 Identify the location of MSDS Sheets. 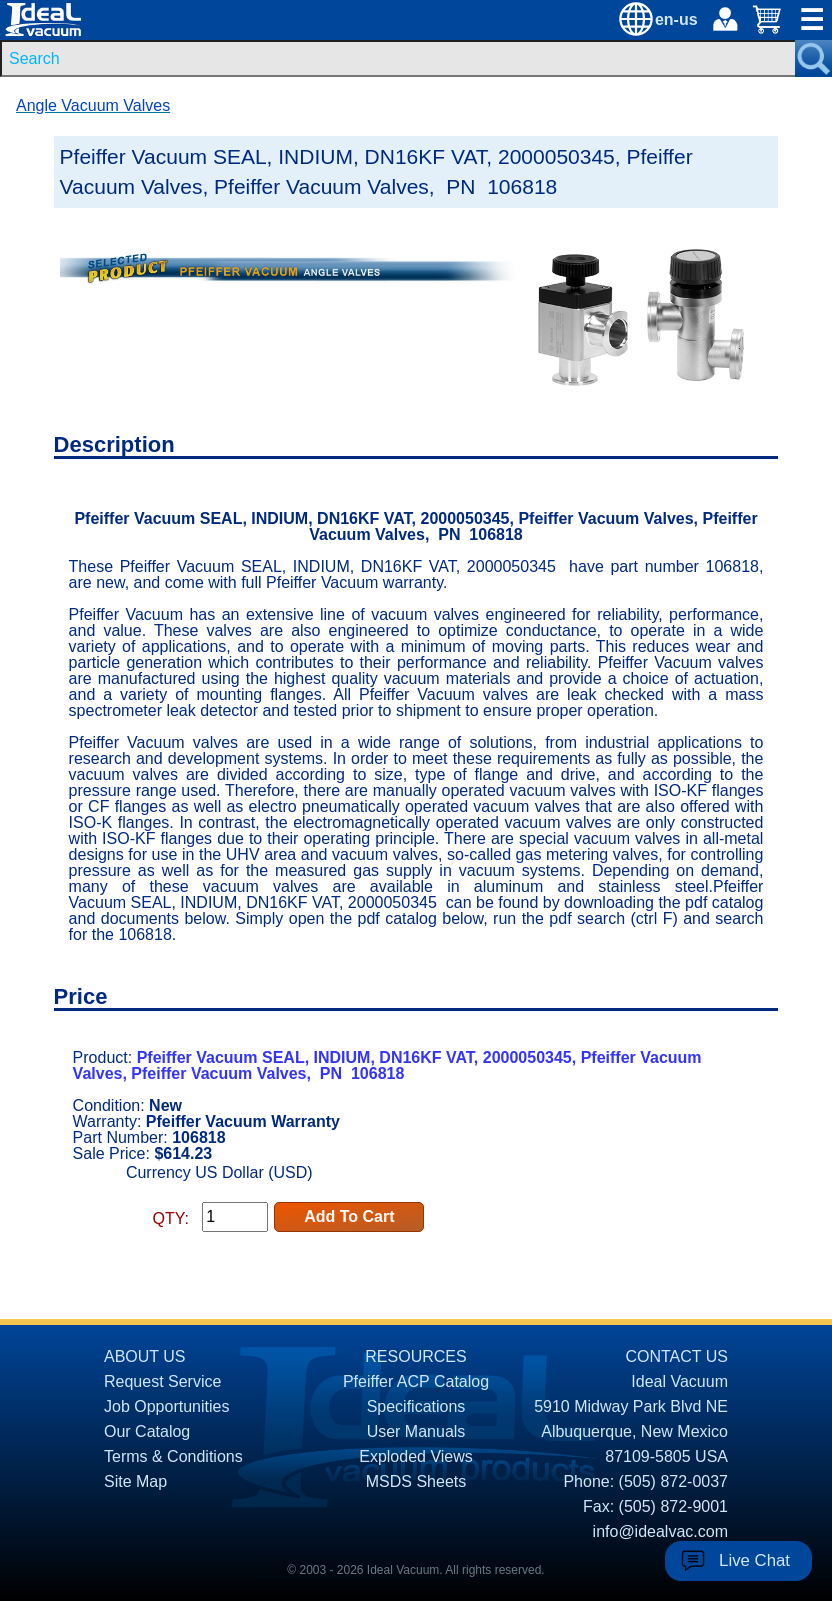
(416, 1481).